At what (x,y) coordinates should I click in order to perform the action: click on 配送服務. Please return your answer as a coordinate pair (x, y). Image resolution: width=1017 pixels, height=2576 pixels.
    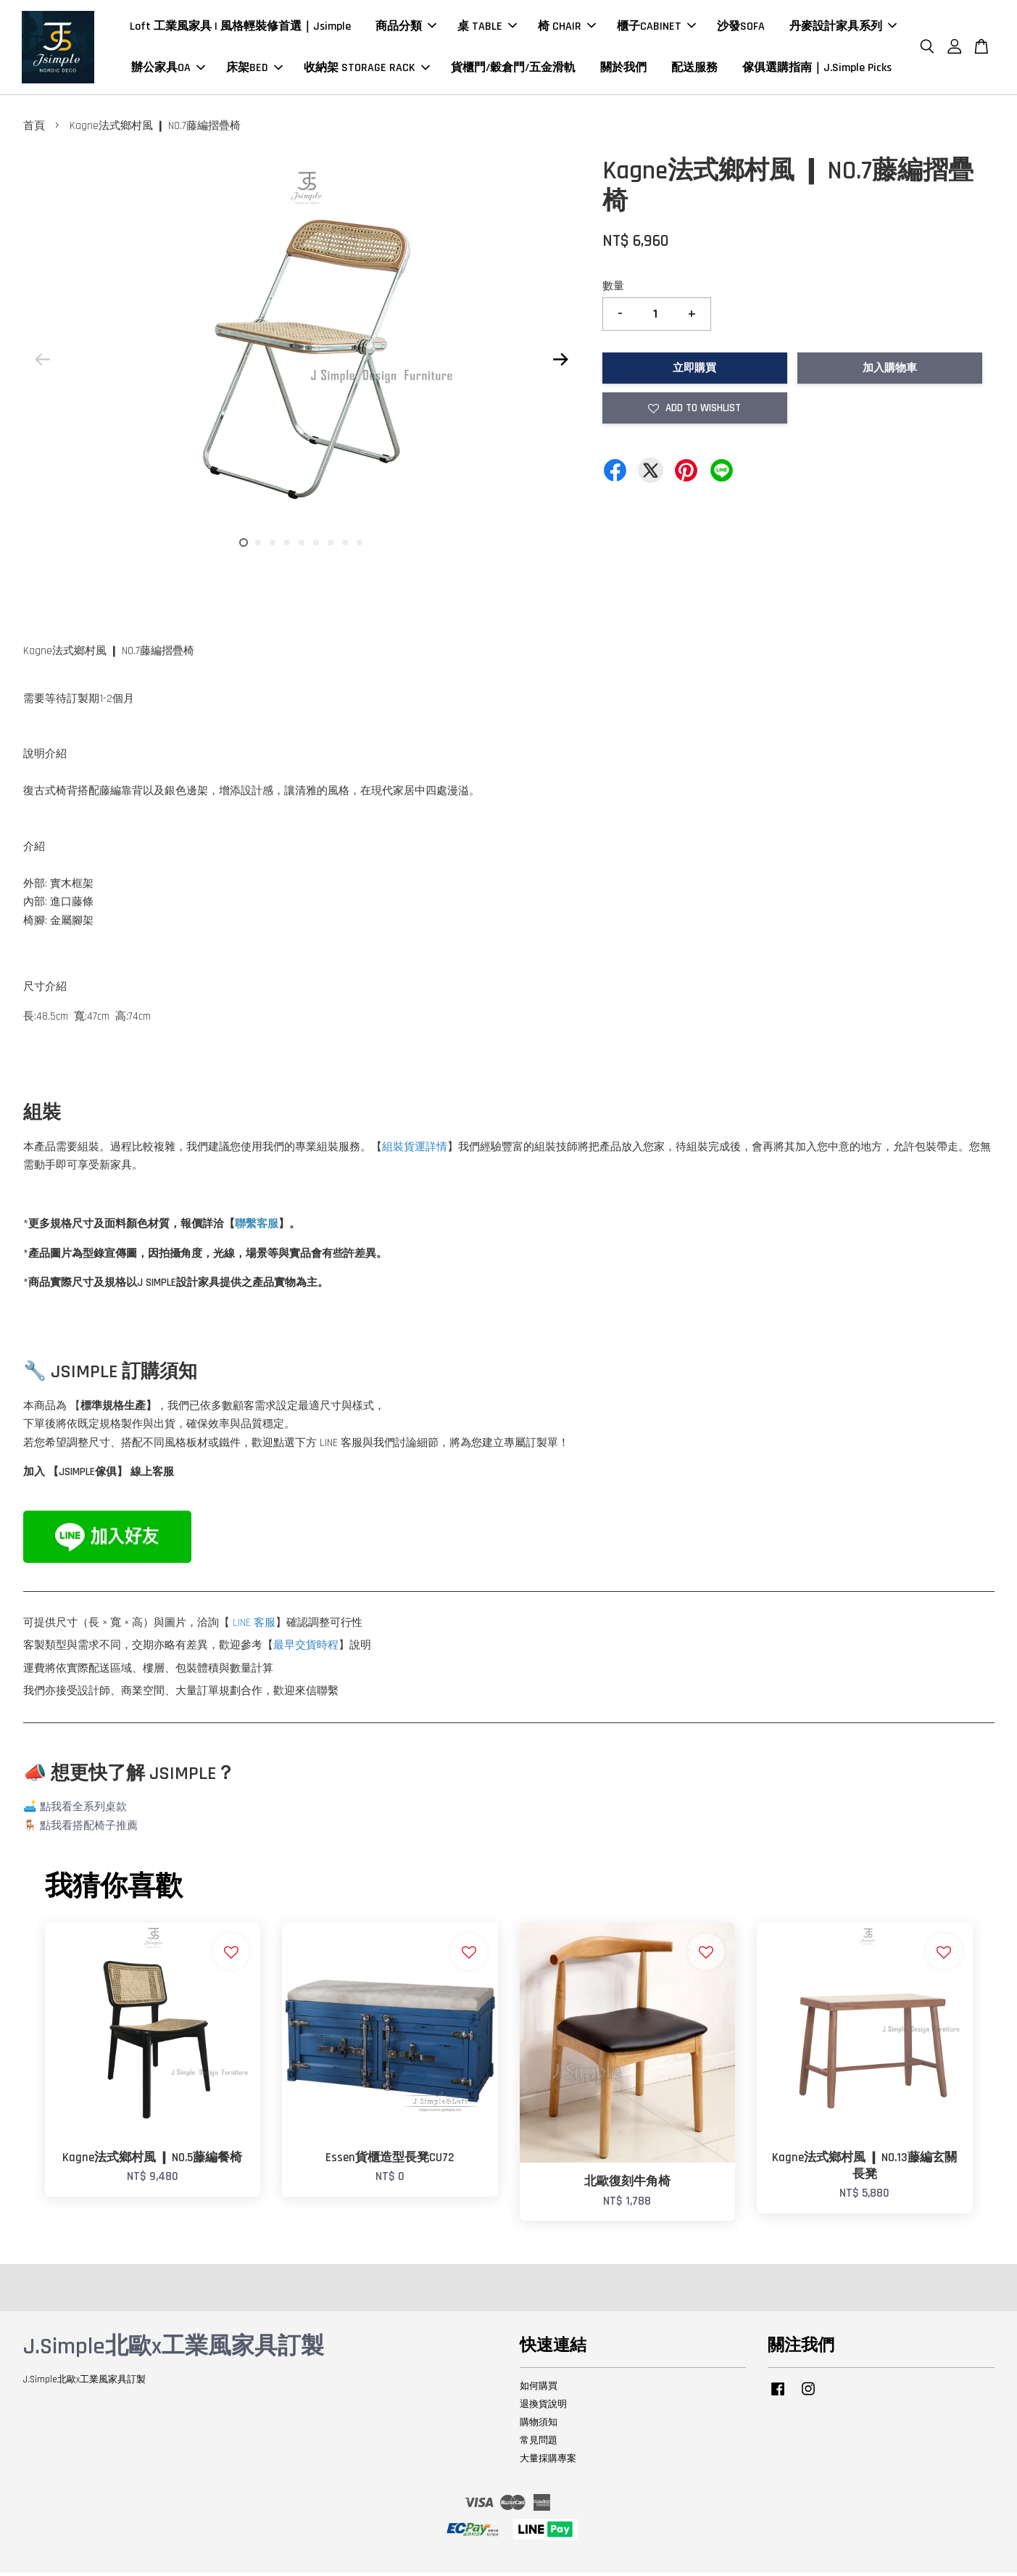
    Looking at the image, I should click on (694, 69).